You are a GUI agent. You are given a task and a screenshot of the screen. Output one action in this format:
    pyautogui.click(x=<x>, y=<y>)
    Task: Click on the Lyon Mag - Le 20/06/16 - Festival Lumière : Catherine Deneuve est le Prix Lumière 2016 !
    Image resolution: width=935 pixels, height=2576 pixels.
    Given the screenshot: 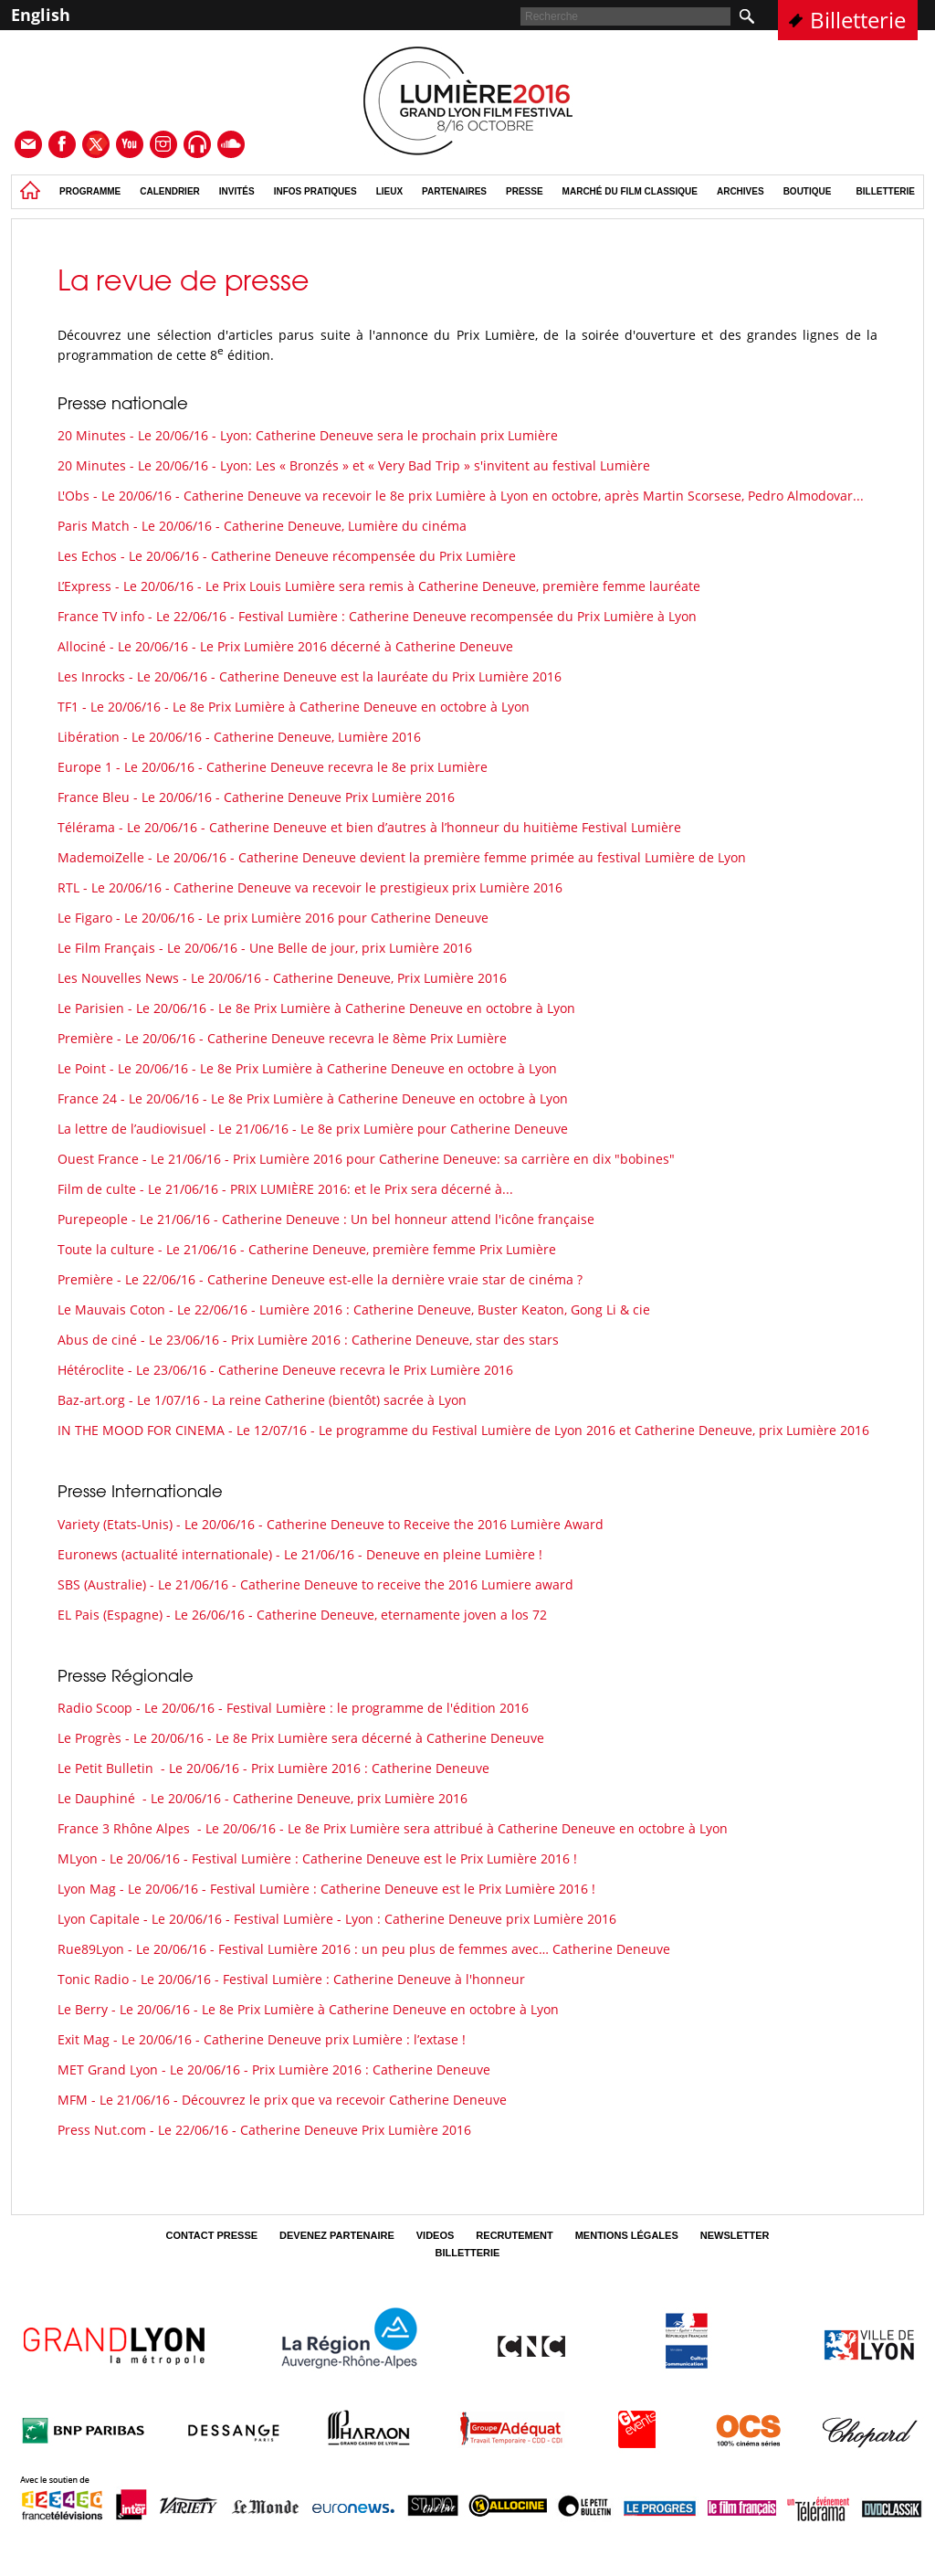 What is the action you would take?
    pyautogui.click(x=326, y=1888)
    